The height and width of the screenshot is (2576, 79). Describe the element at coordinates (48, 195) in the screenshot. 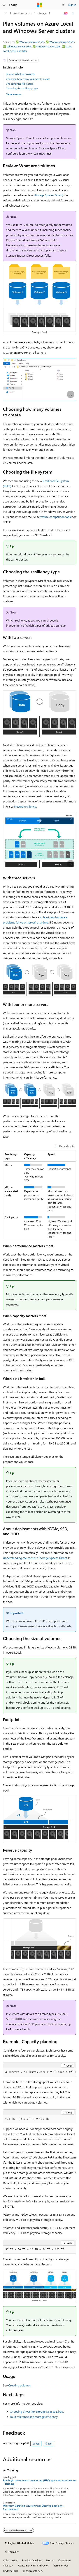

I see `Storage Spaces Direct` at that location.